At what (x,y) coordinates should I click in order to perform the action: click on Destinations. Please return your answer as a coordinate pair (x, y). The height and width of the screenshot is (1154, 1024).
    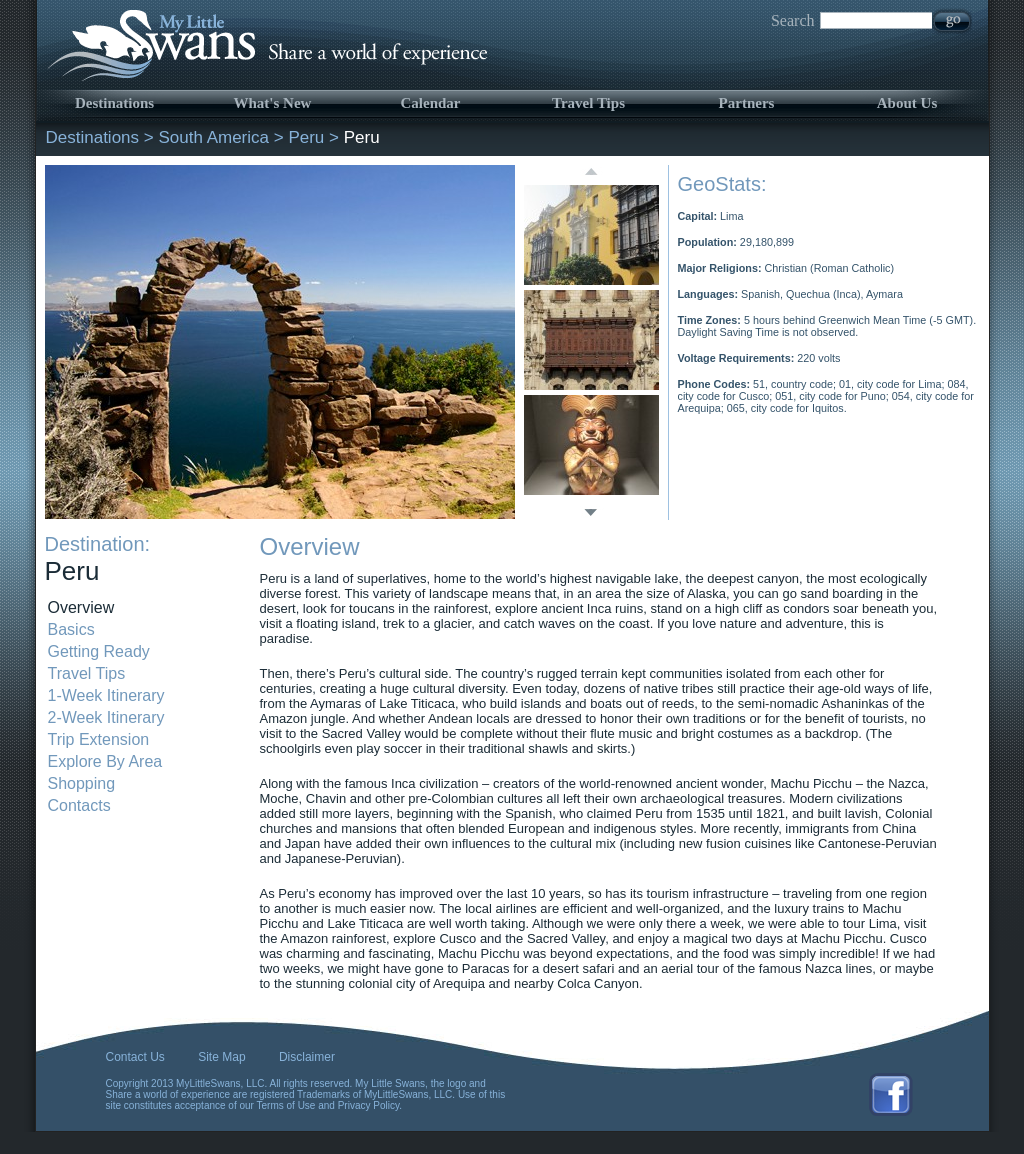
    Looking at the image, I should click on (114, 103).